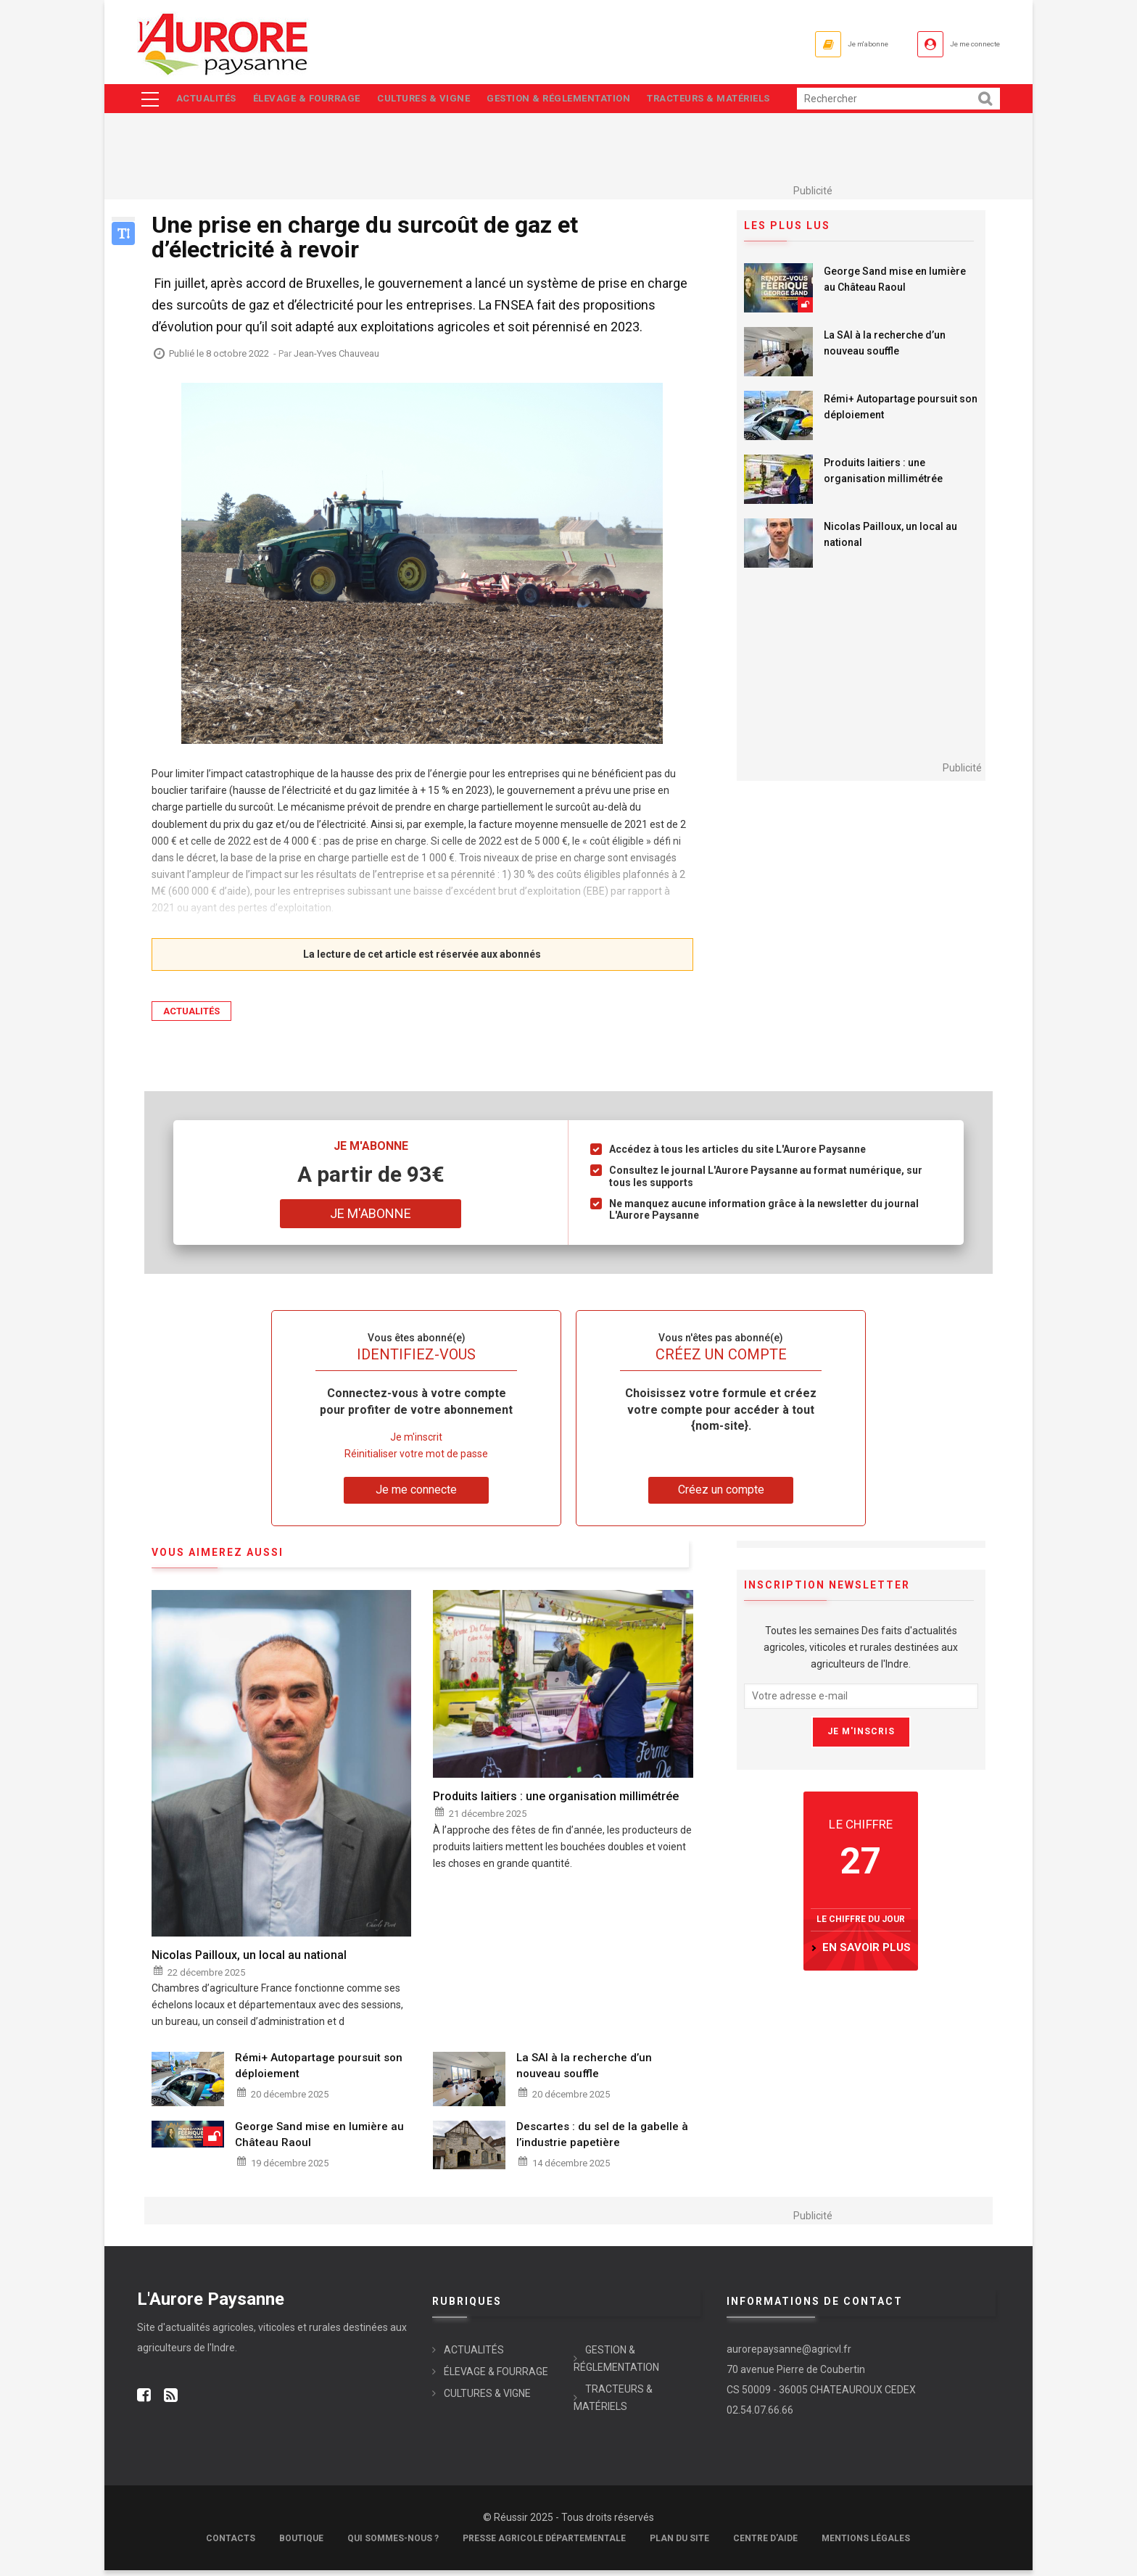 The height and width of the screenshot is (2576, 1137). What do you see at coordinates (729, 101) in the screenshot?
I see `TRACTEURS & MATÉRIELS` at bounding box center [729, 101].